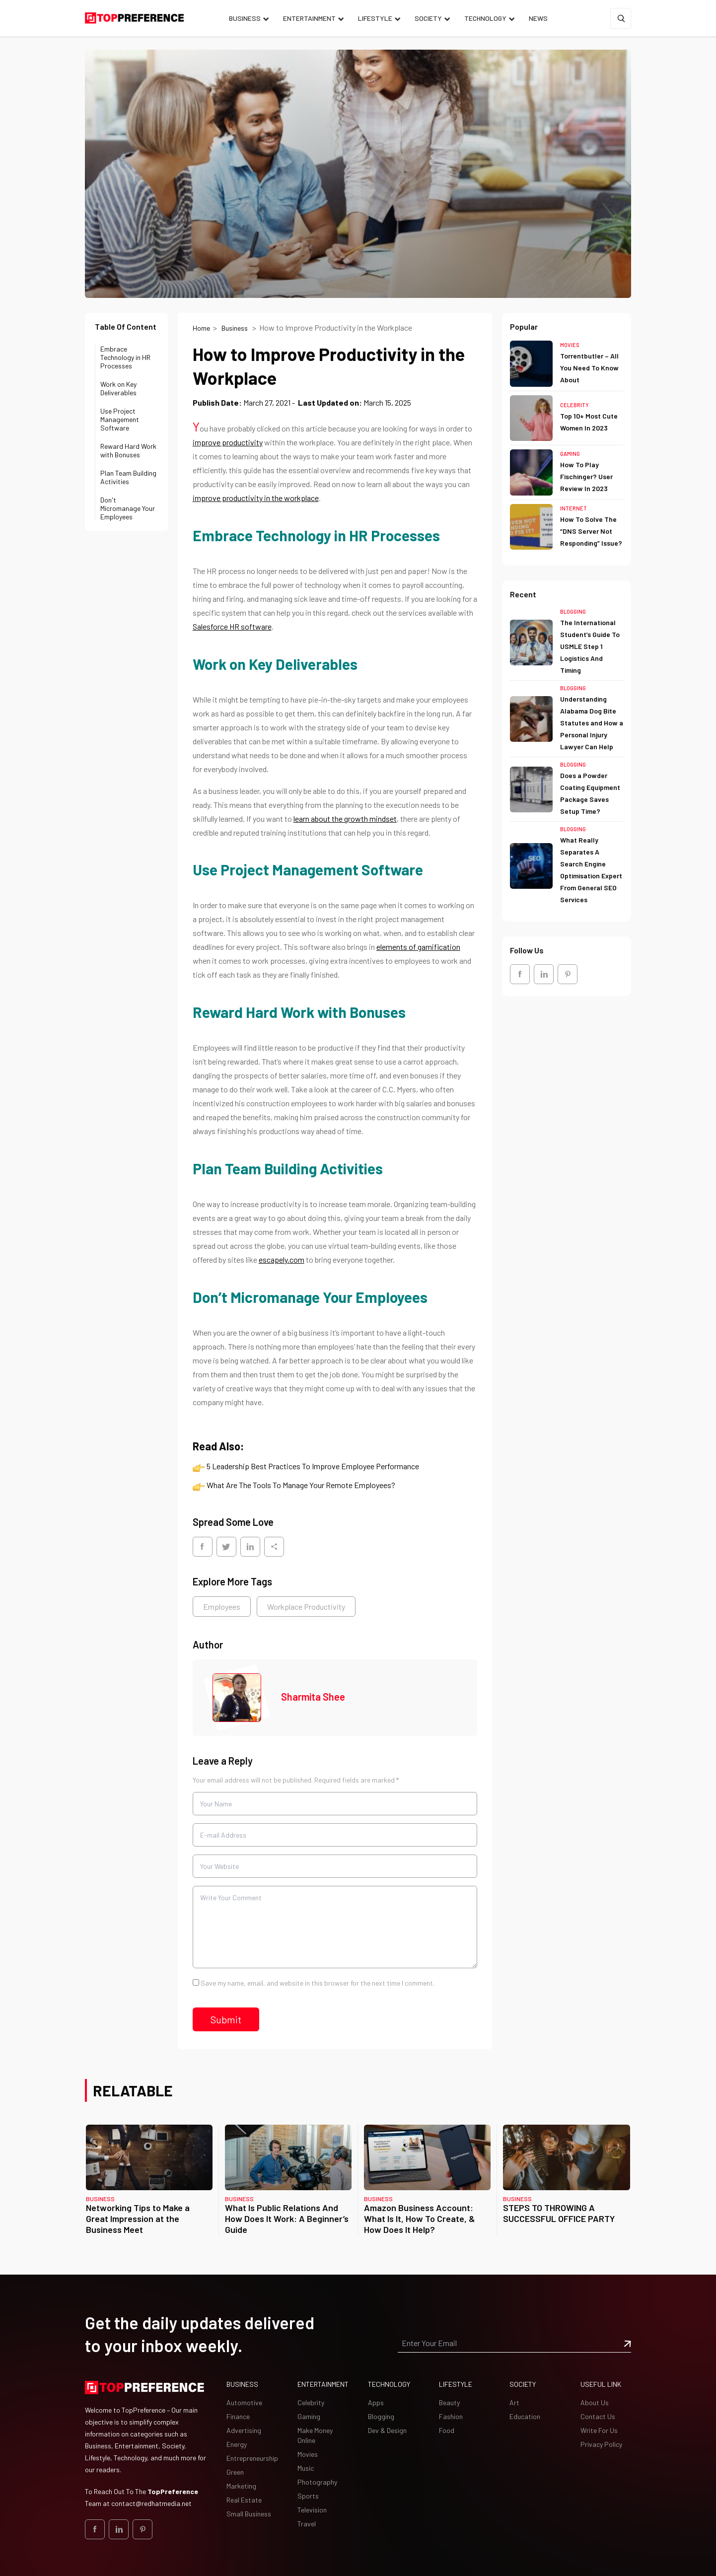 This screenshot has width=716, height=2576. Describe the element at coordinates (538, 18) in the screenshot. I see `News` at that location.